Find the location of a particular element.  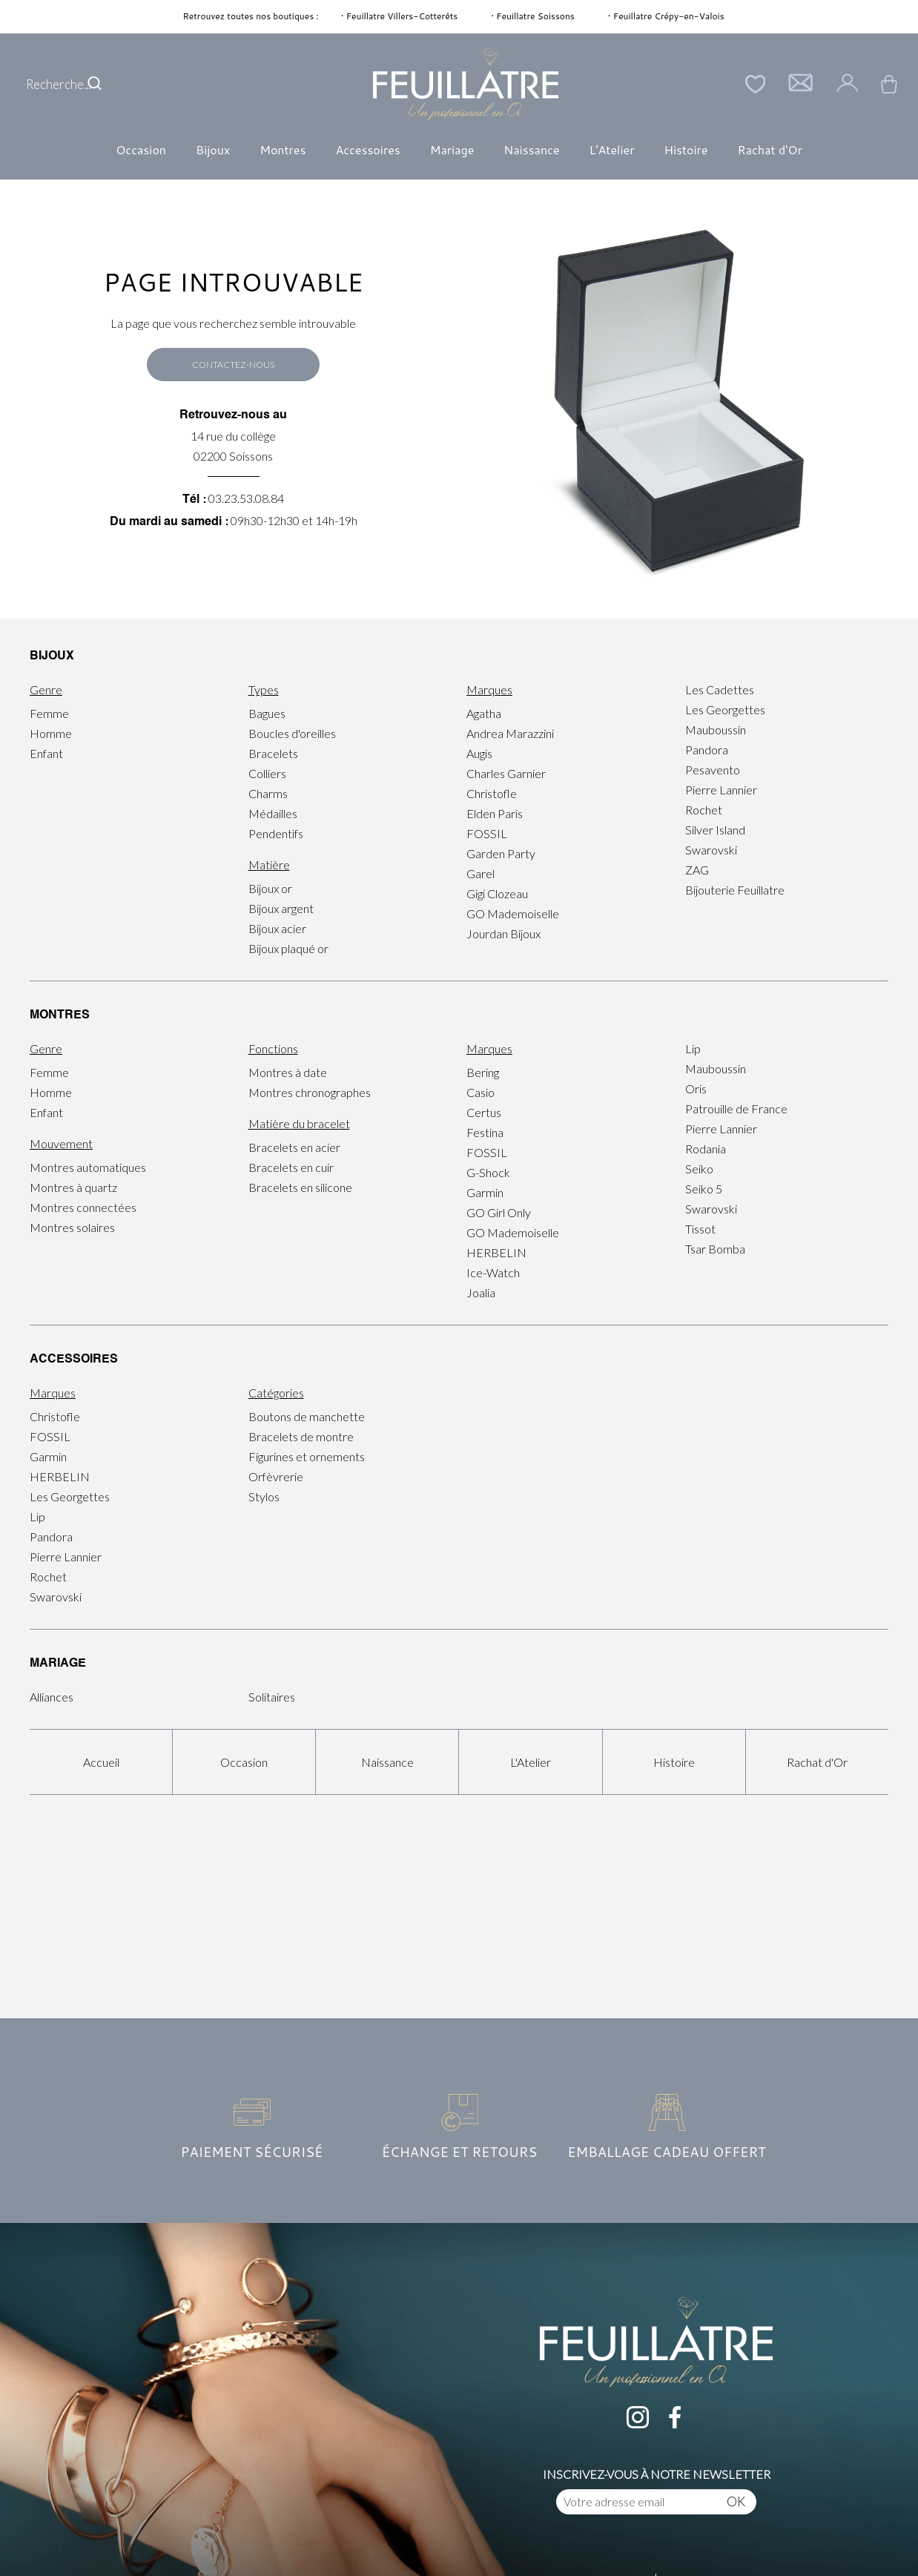

Bracelets en acier is located at coordinates (294, 1147).